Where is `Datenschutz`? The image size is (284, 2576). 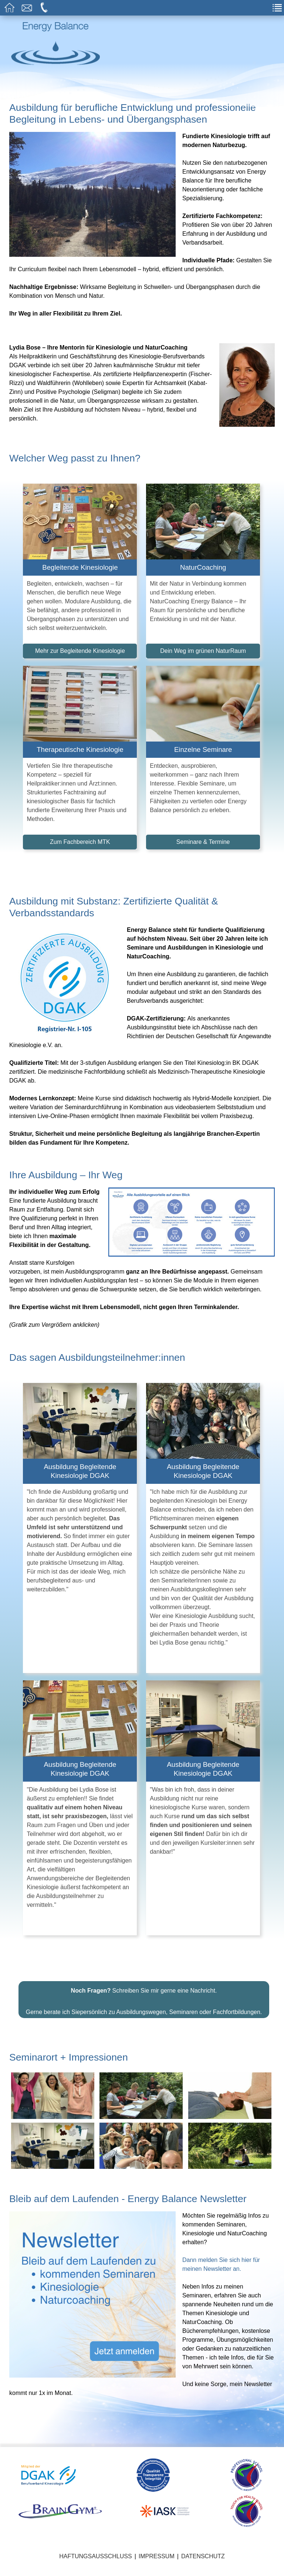 Datenschutz is located at coordinates (203, 2565).